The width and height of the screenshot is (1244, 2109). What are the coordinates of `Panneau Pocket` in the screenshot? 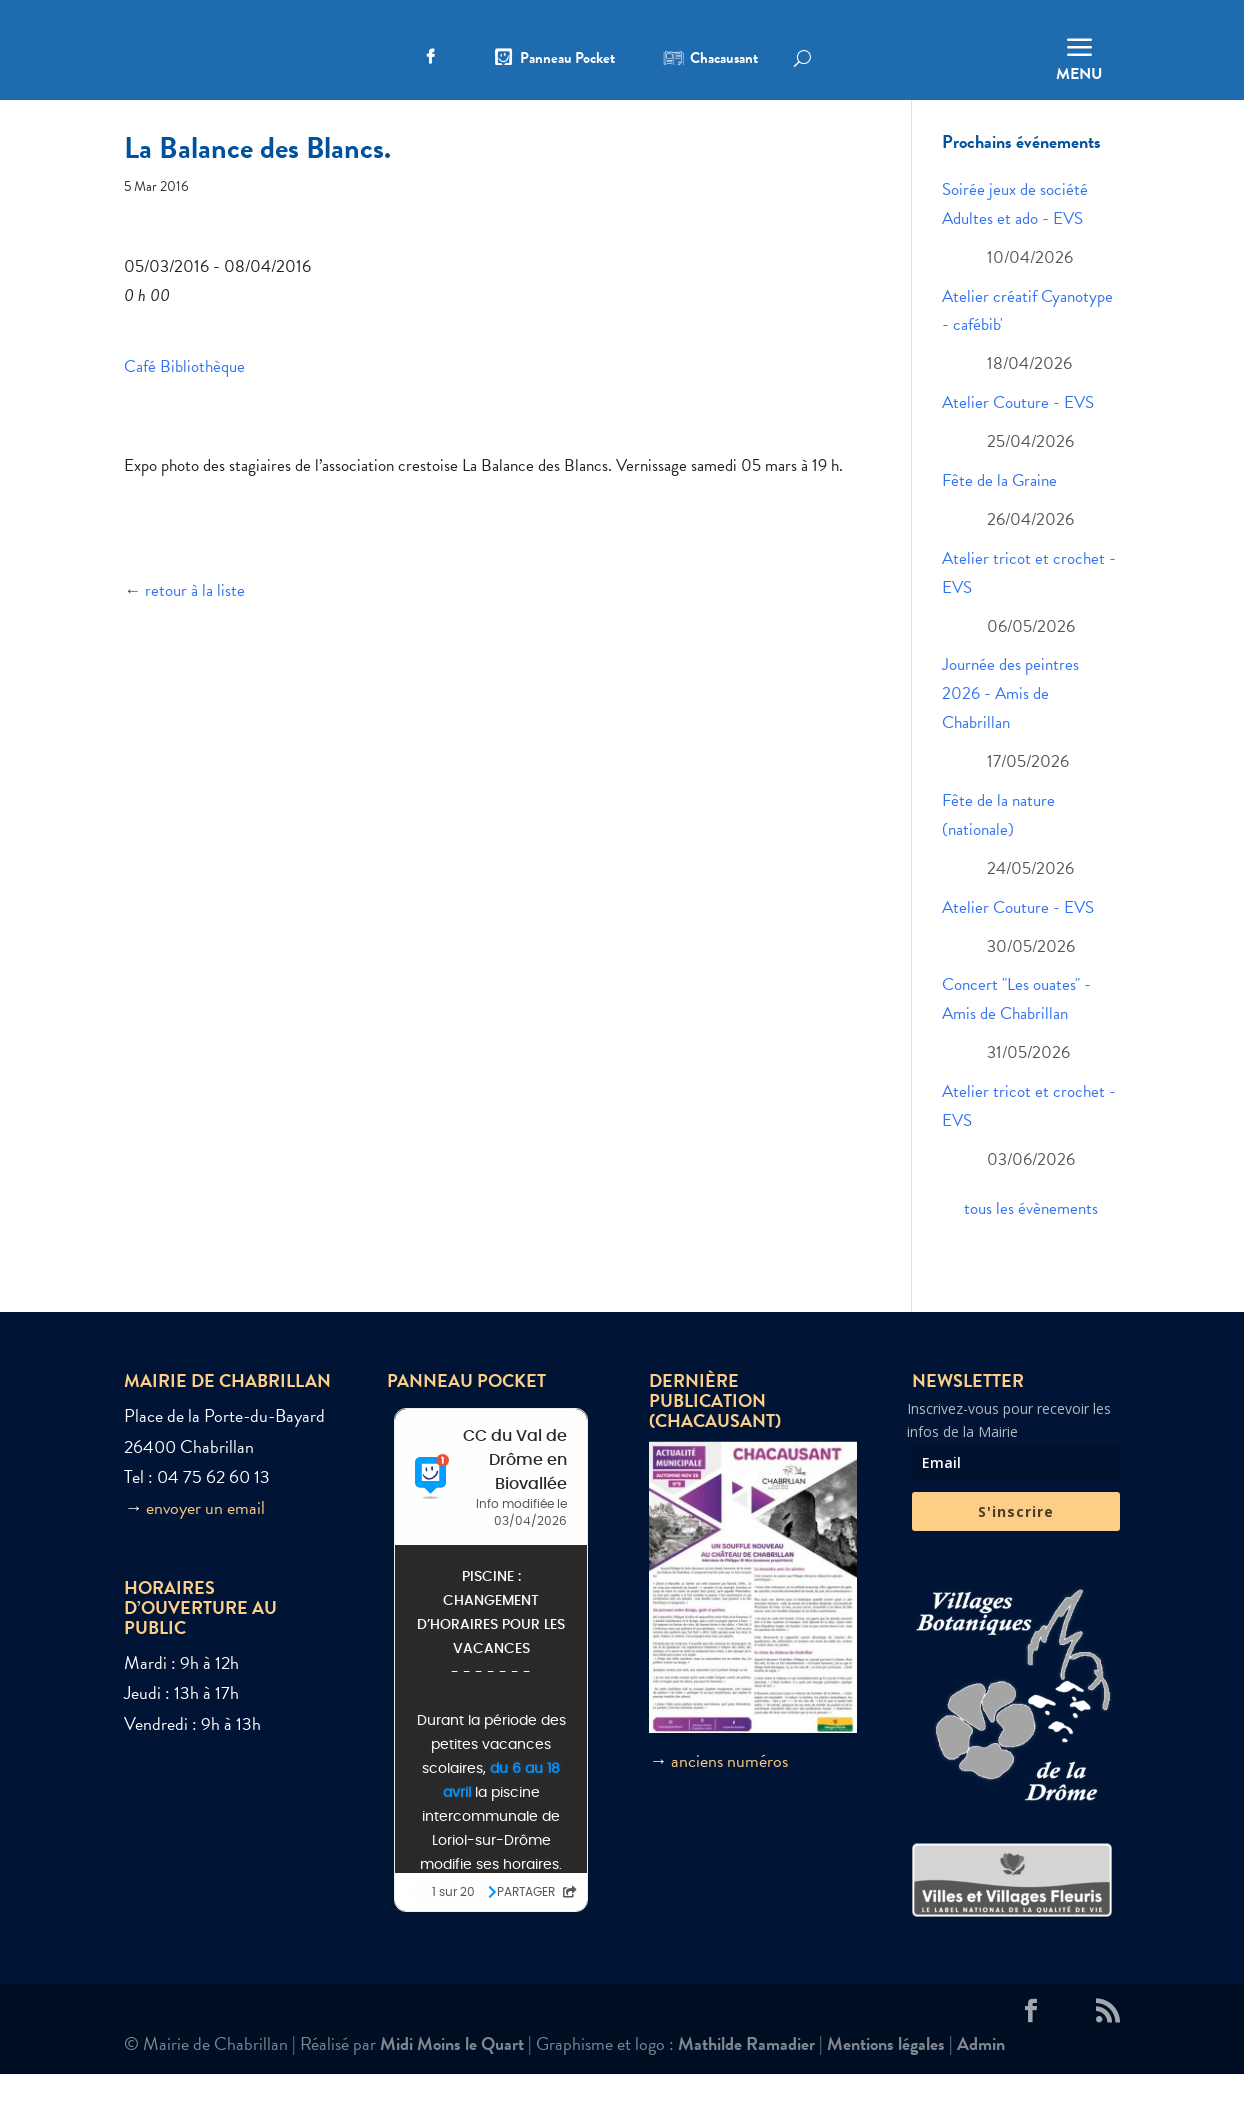 It's located at (567, 60).